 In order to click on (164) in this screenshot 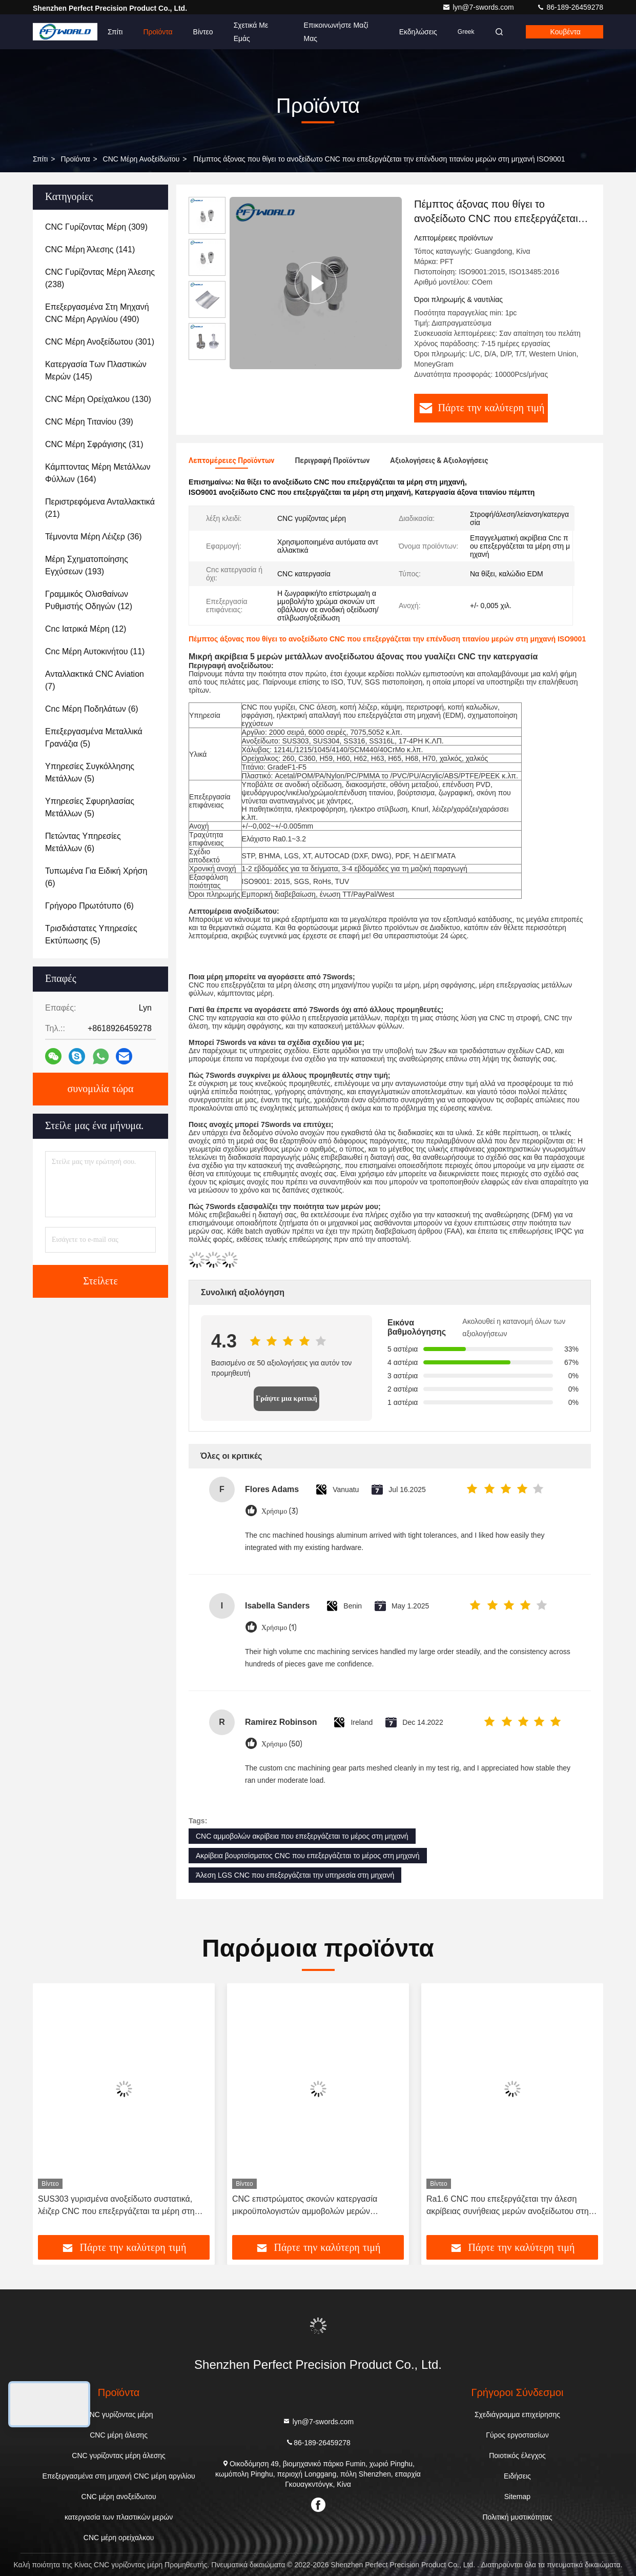, I will do `click(97, 473)`.